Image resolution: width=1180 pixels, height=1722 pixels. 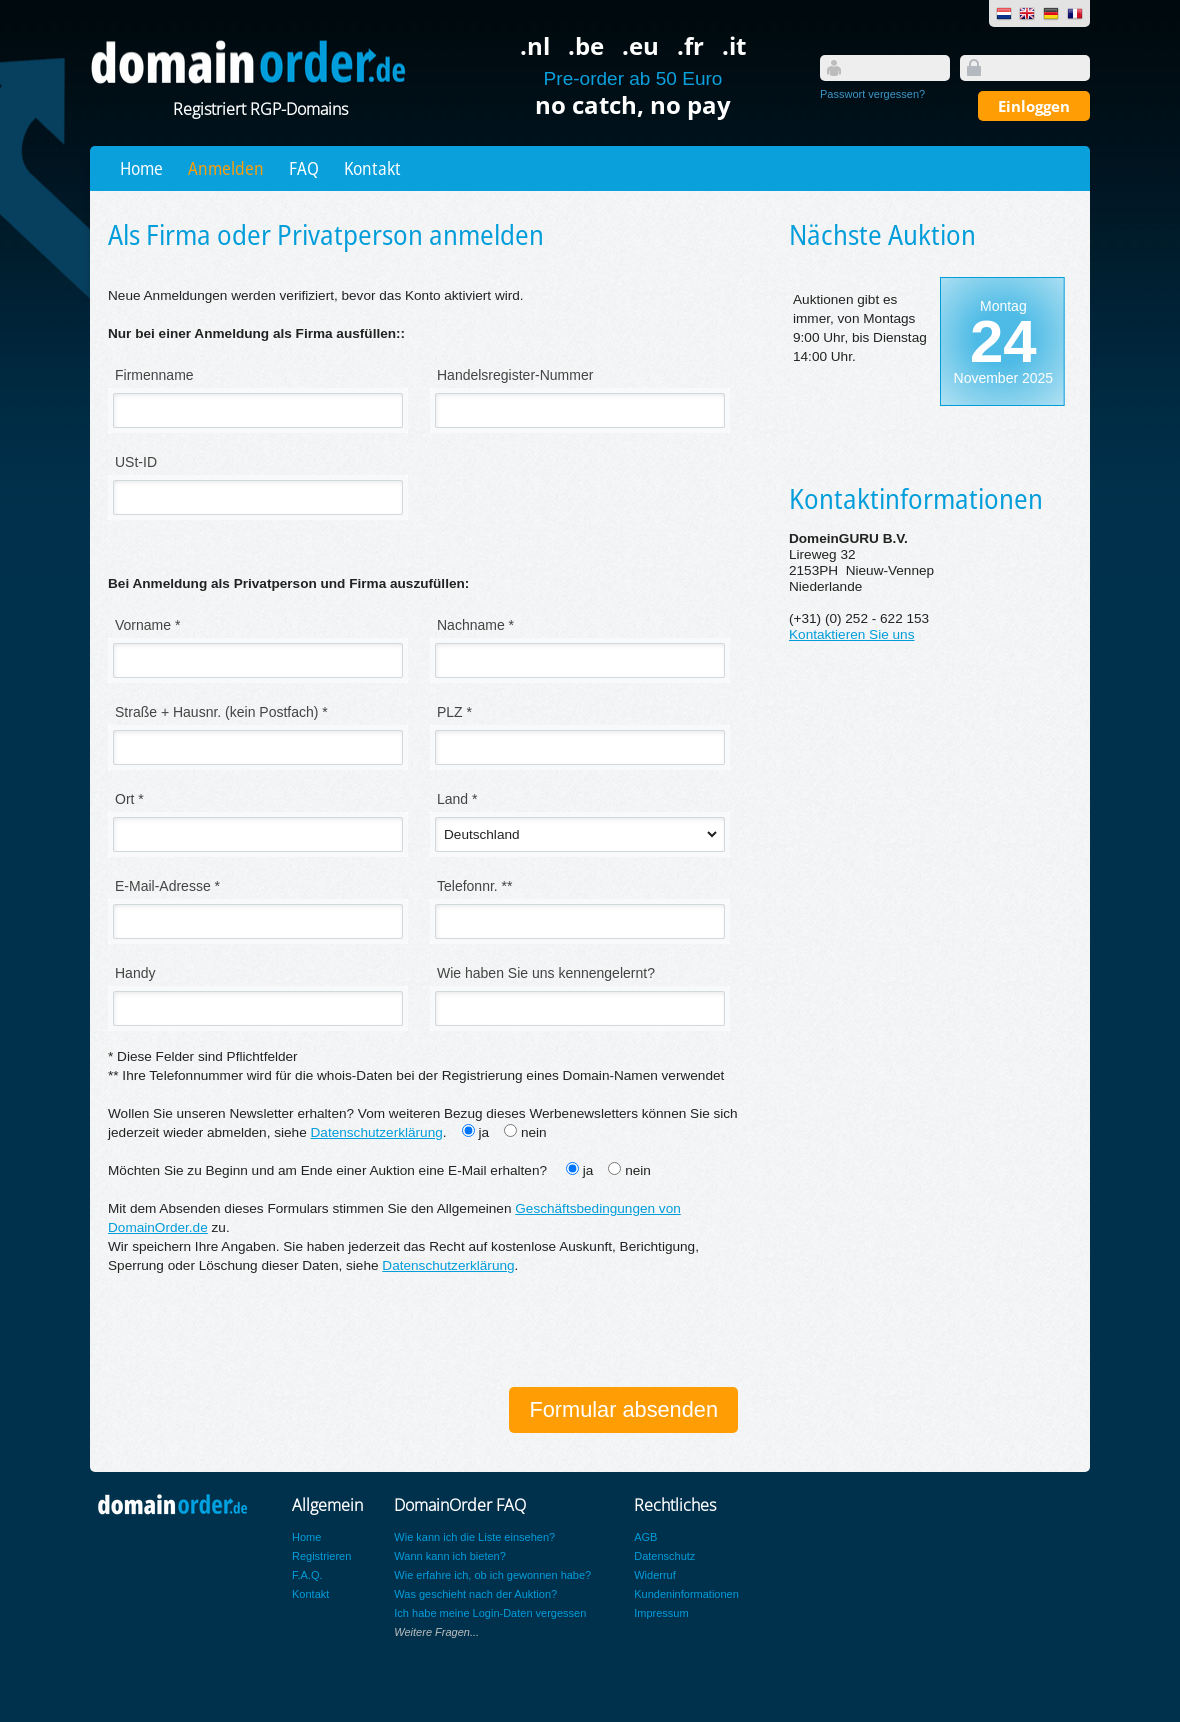 What do you see at coordinates (260, 1333) in the screenshot?
I see `[presentation]` at bounding box center [260, 1333].